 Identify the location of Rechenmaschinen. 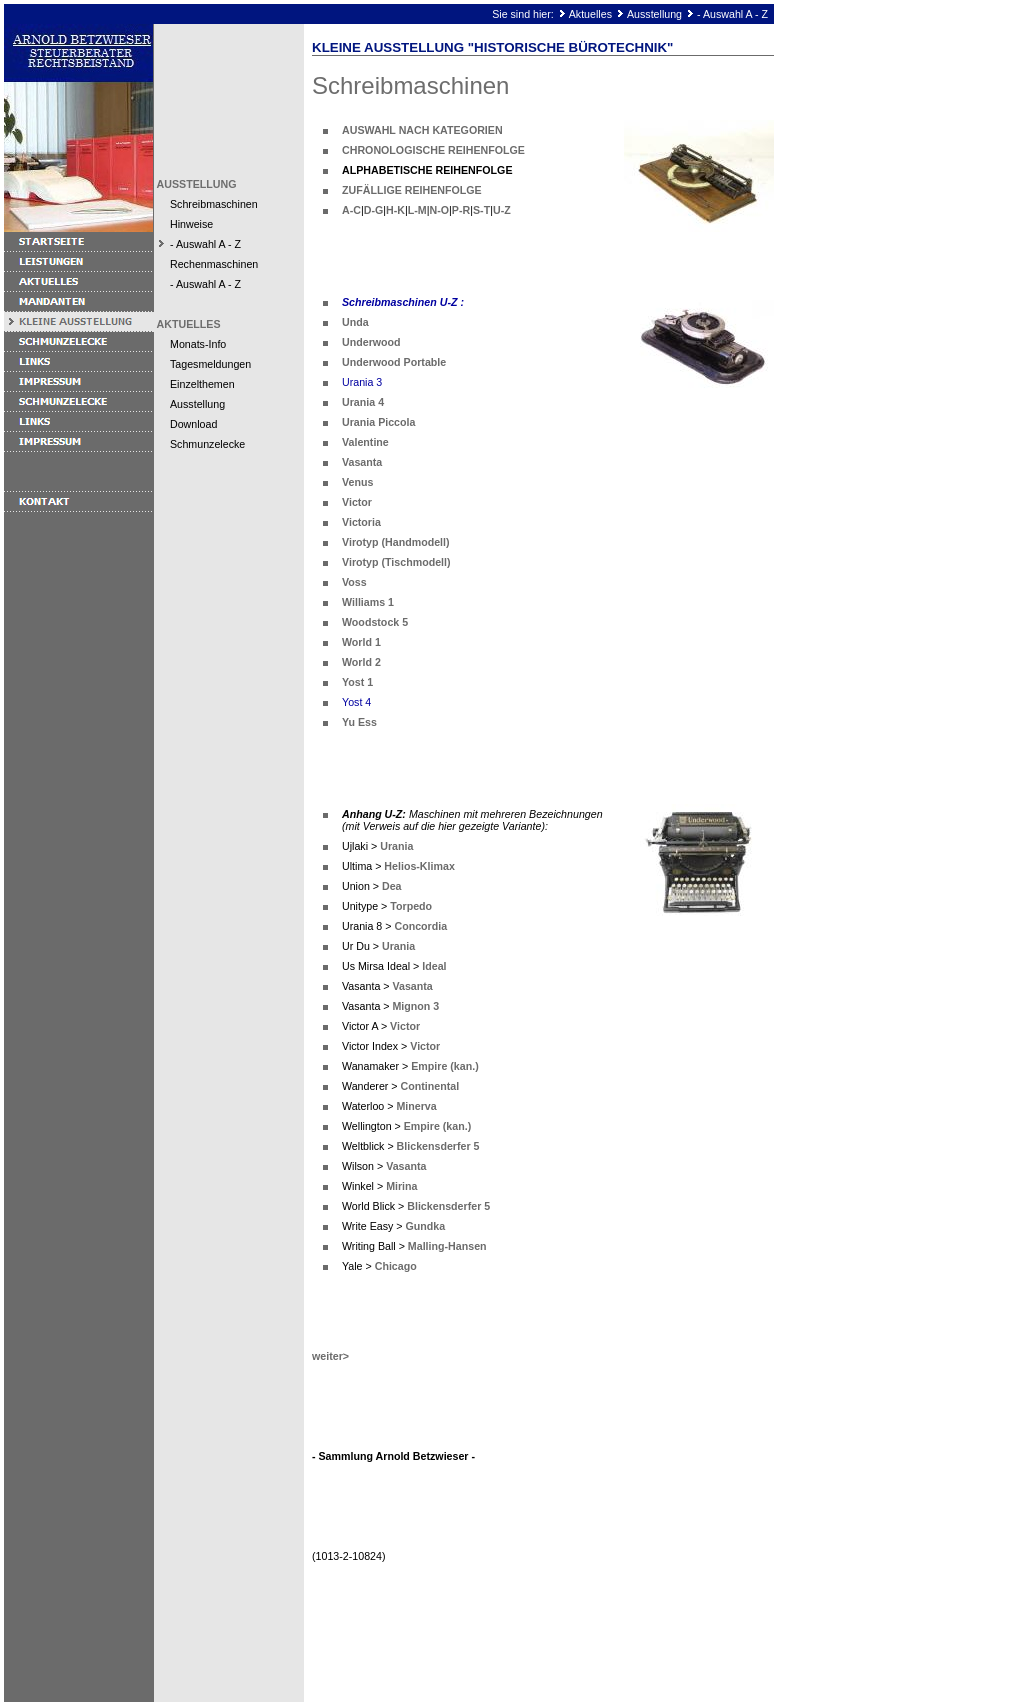
(214, 264).